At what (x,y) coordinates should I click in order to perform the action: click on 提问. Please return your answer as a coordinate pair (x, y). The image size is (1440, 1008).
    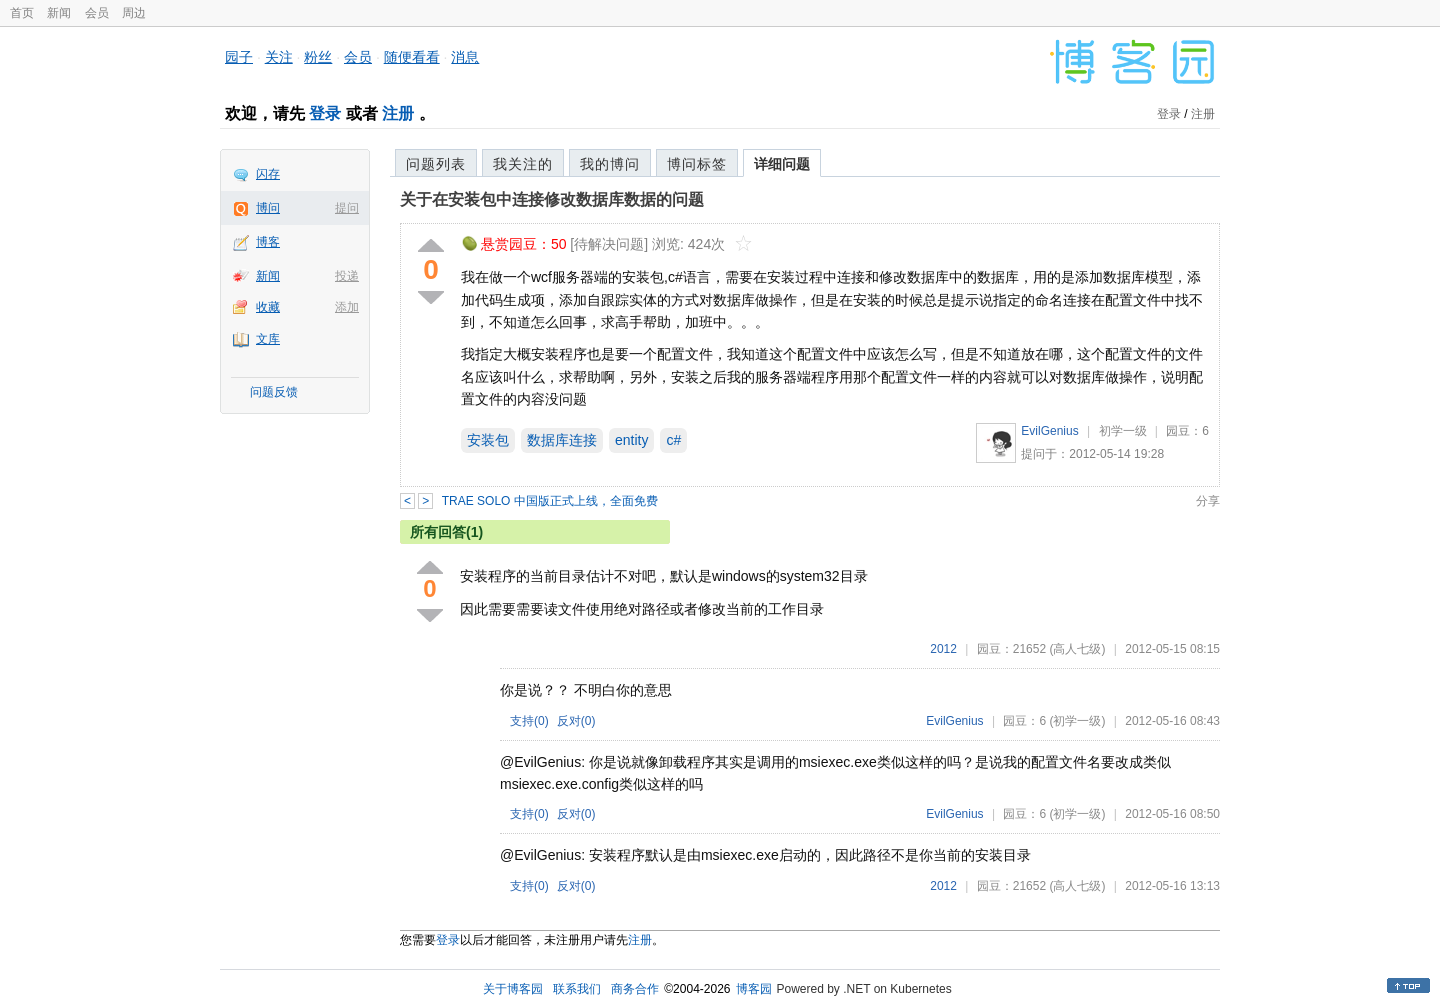
    Looking at the image, I should click on (347, 208).